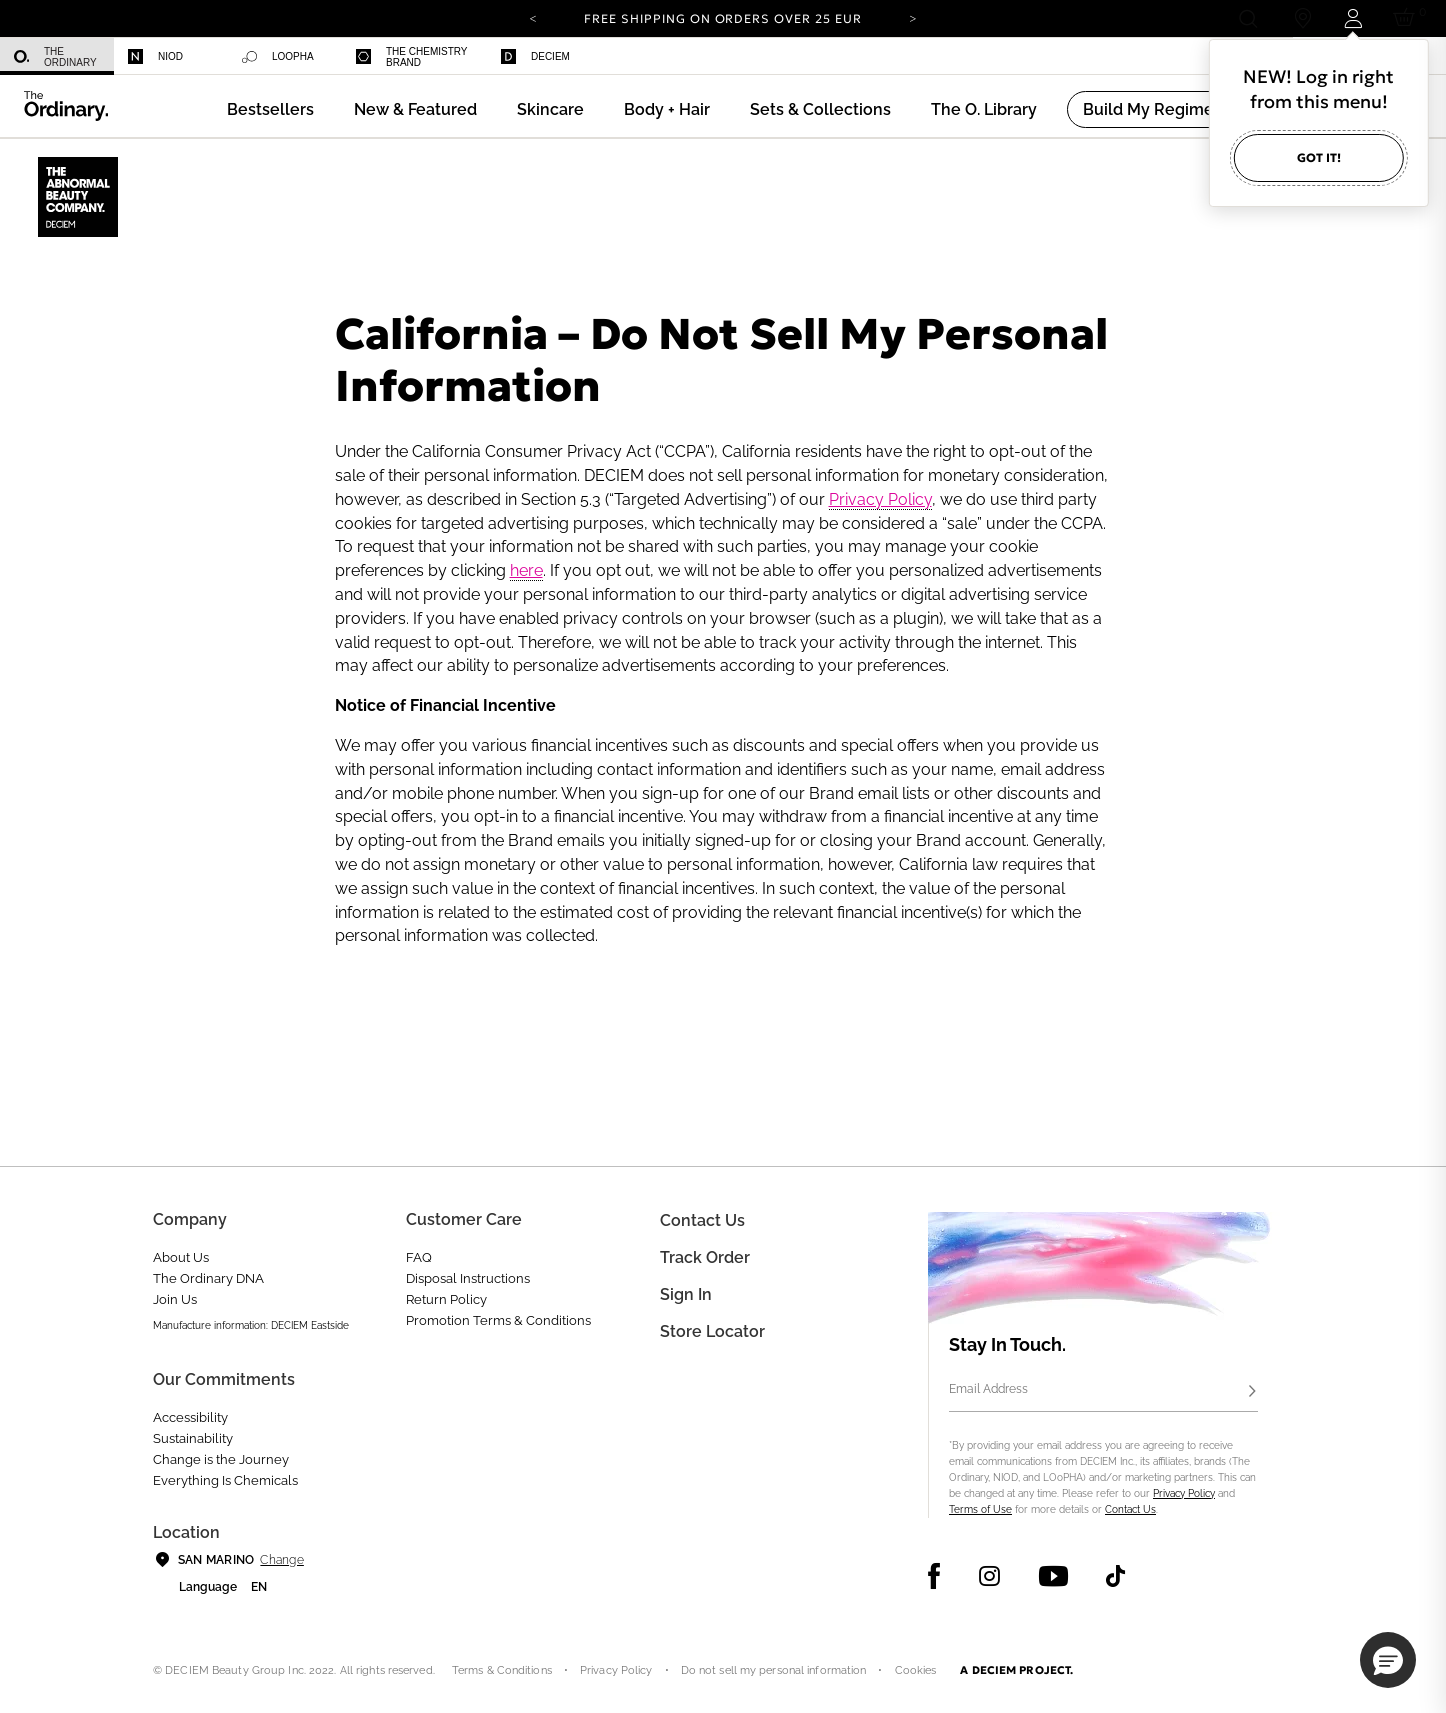 This screenshot has height=1713, width=1446. What do you see at coordinates (686, 1294) in the screenshot?
I see `Sign in` at bounding box center [686, 1294].